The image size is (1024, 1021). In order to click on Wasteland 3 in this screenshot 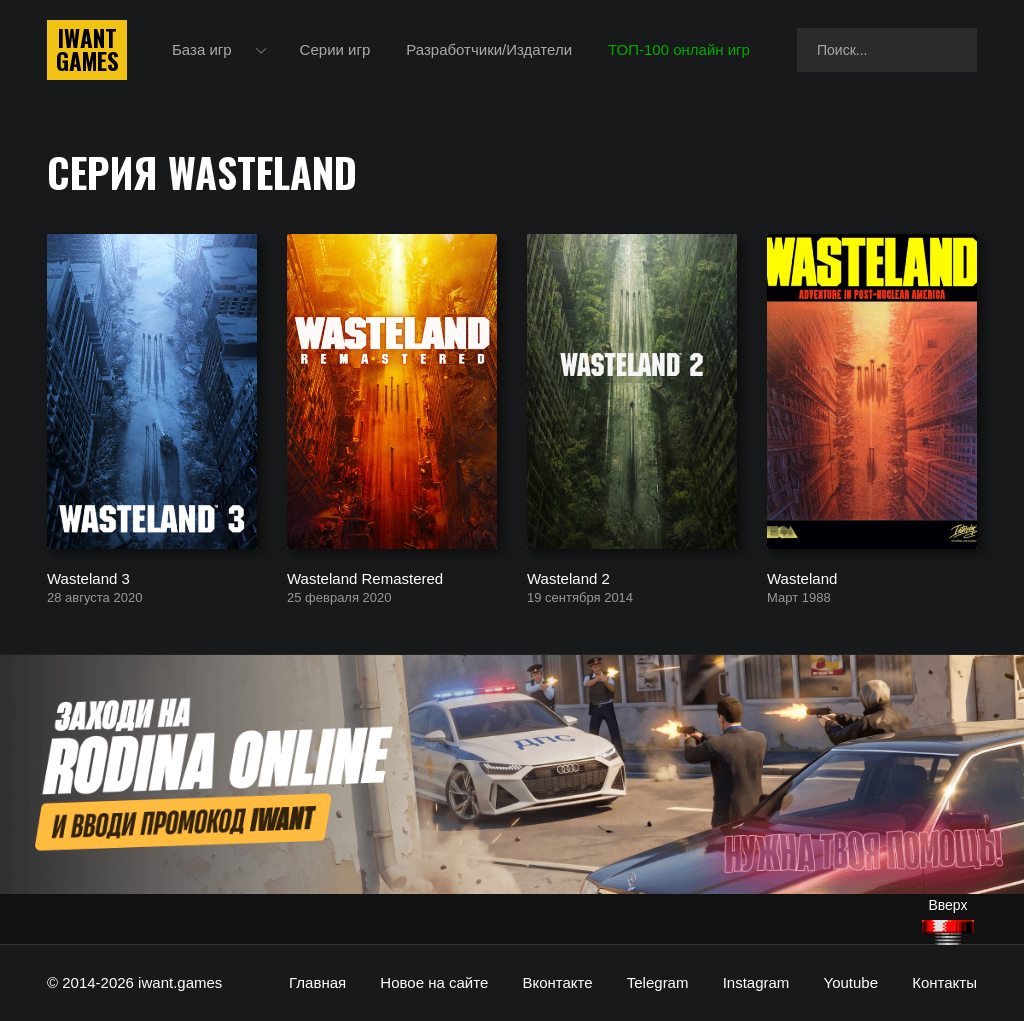, I will do `click(88, 577)`.